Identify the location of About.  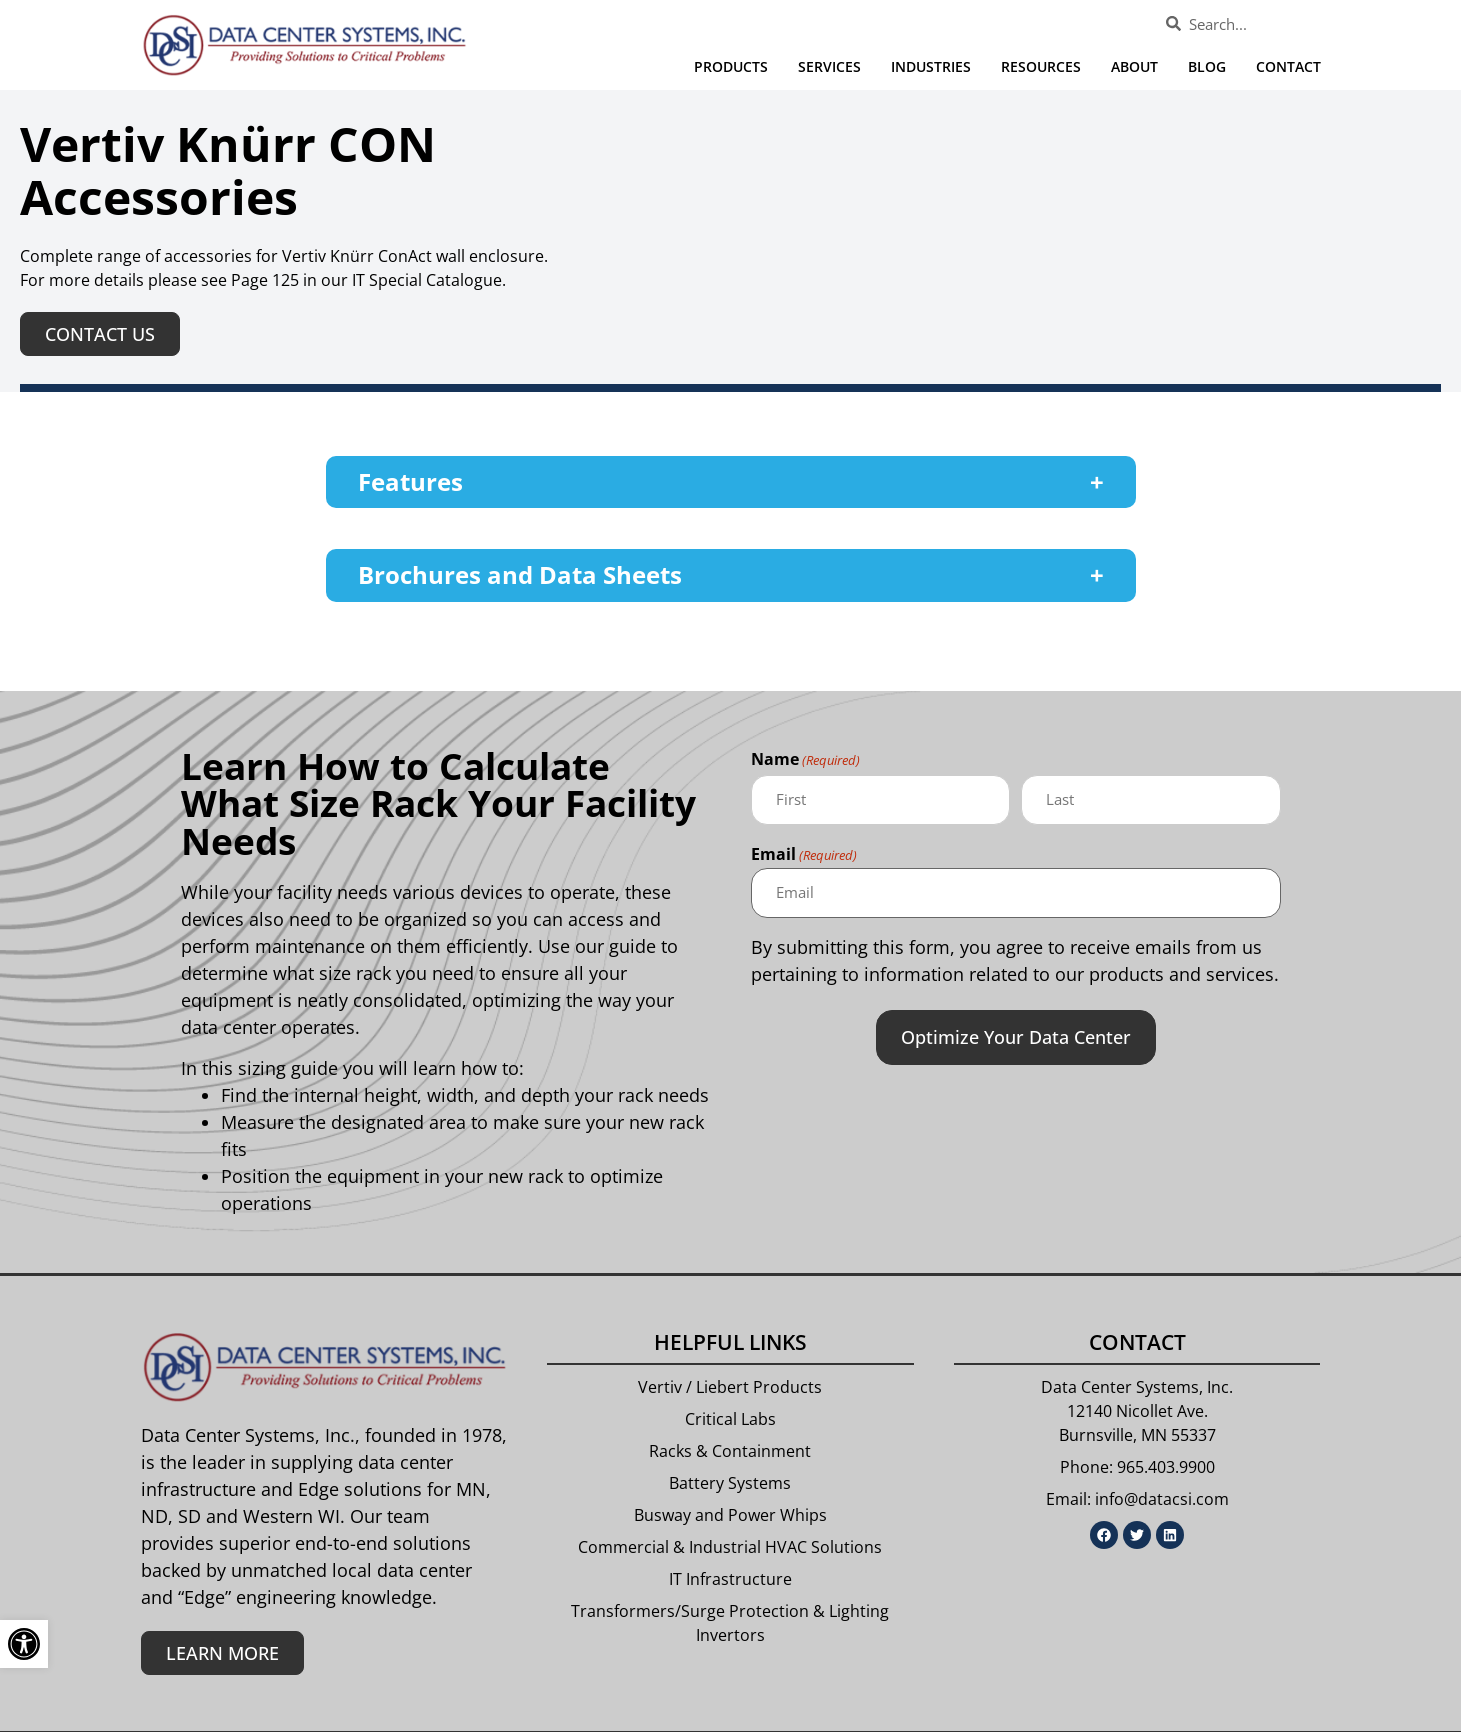
(1134, 66).